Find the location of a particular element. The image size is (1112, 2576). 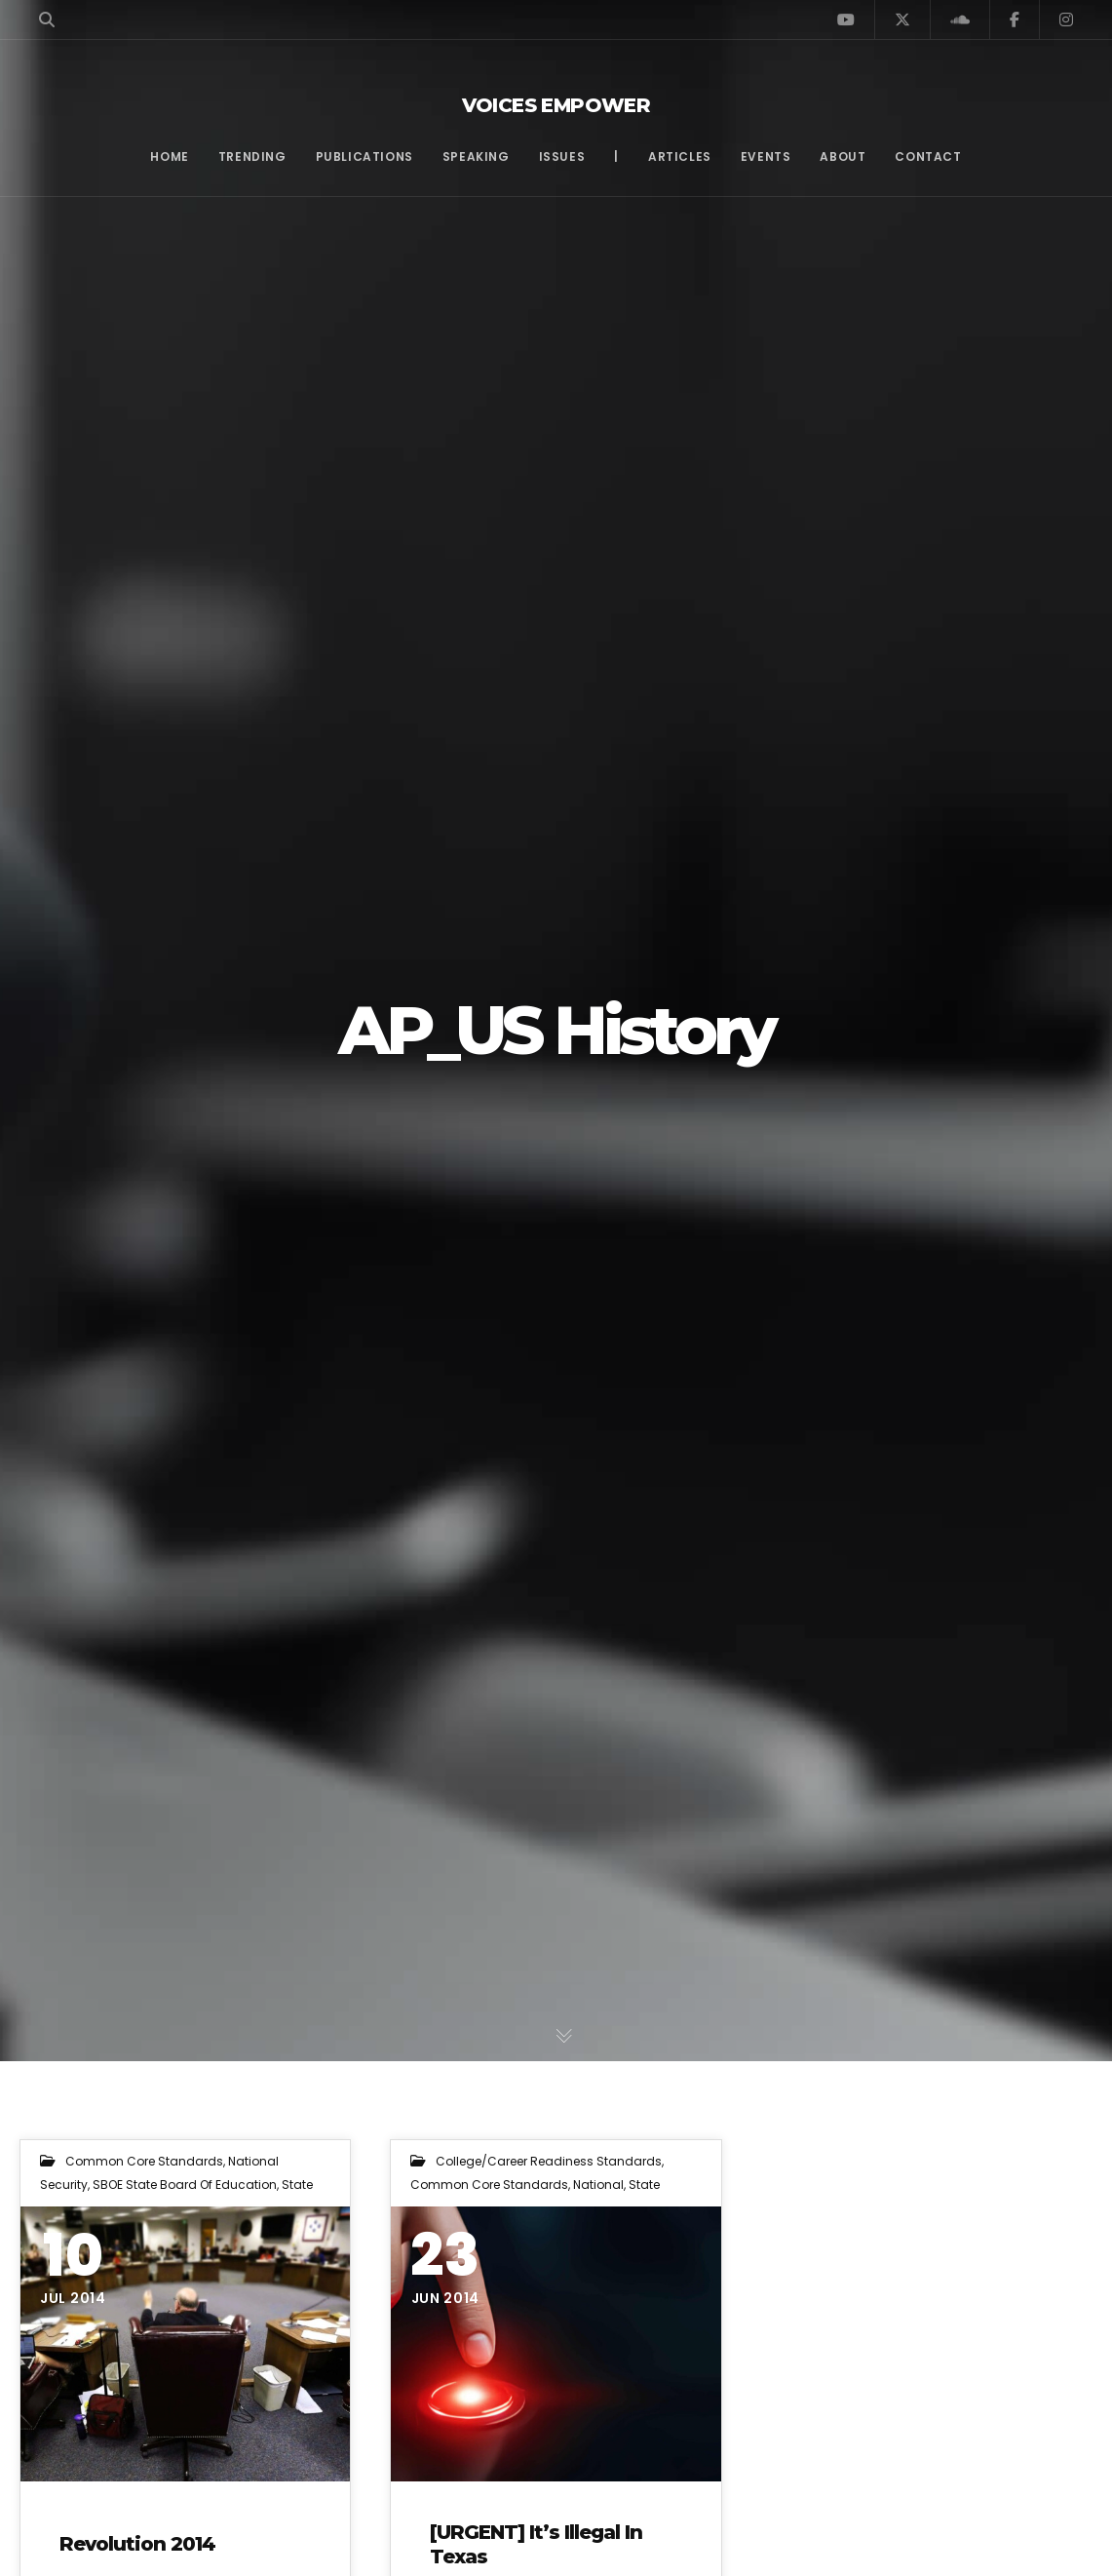

National is located at coordinates (598, 2184).